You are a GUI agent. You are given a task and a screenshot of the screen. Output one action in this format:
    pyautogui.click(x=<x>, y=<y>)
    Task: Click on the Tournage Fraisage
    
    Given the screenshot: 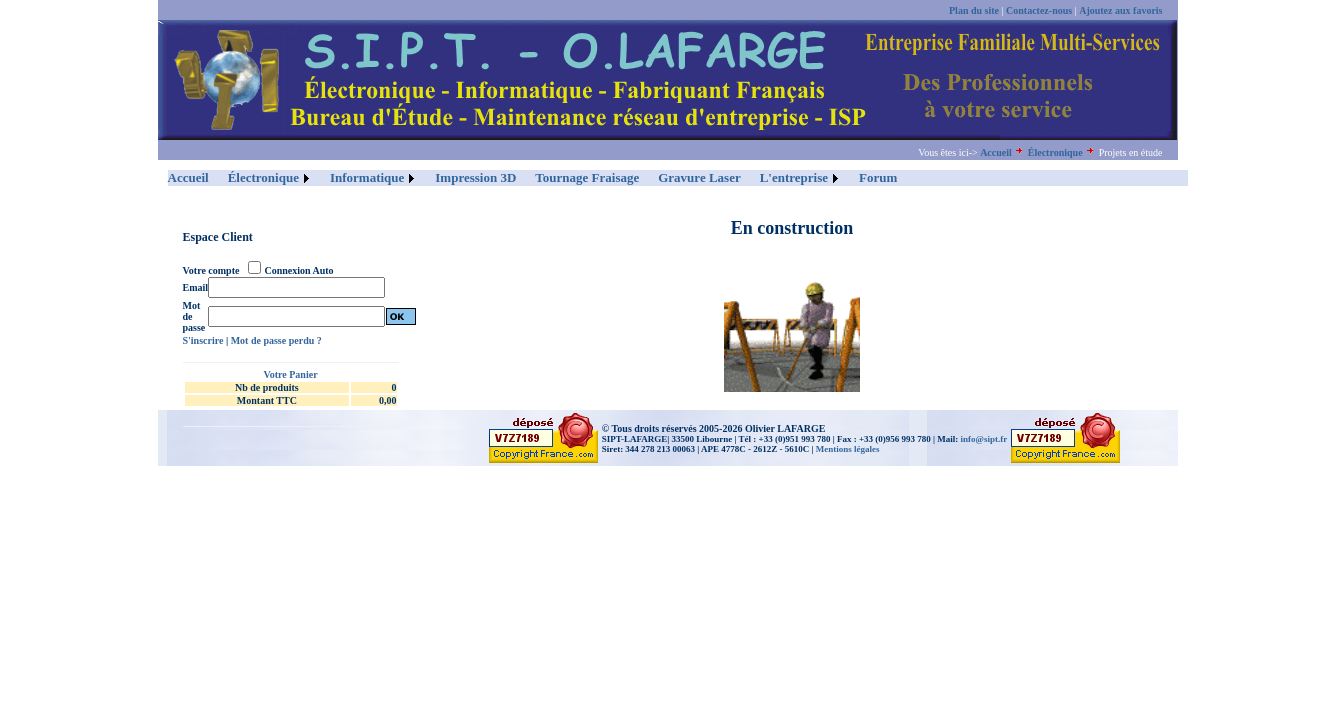 What is the action you would take?
    pyautogui.click(x=587, y=177)
    